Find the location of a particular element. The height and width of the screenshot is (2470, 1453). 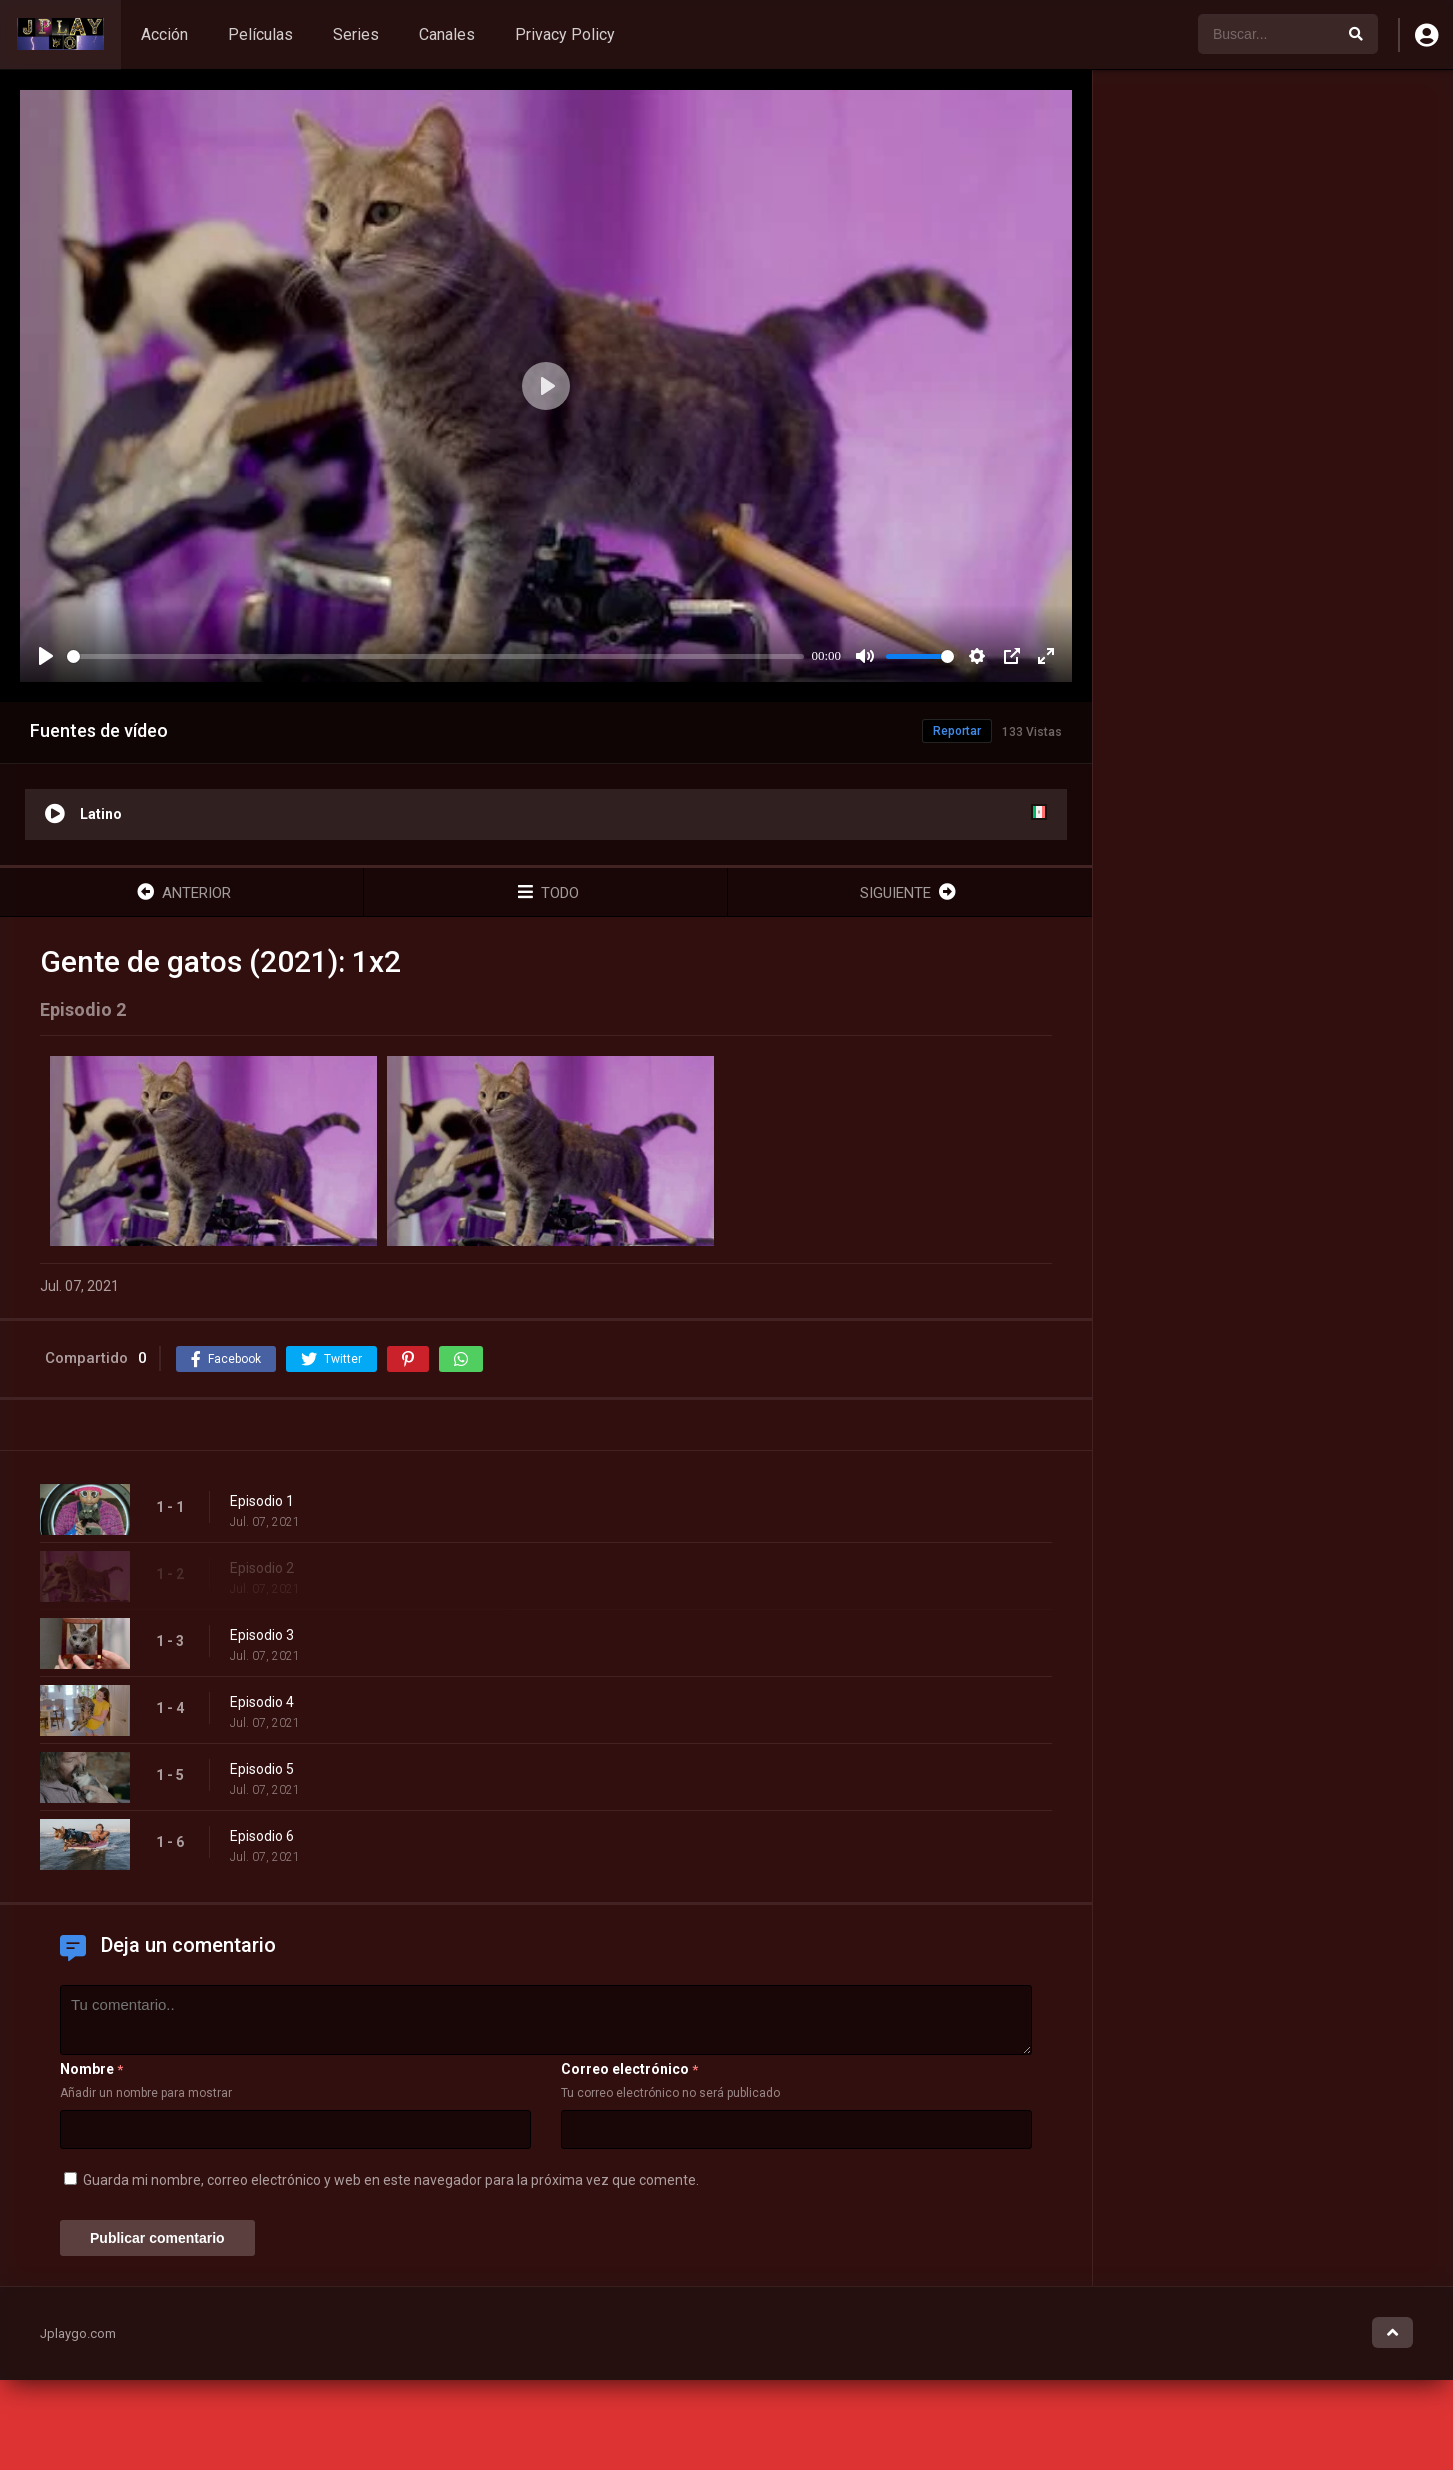

Acción is located at coordinates (164, 34).